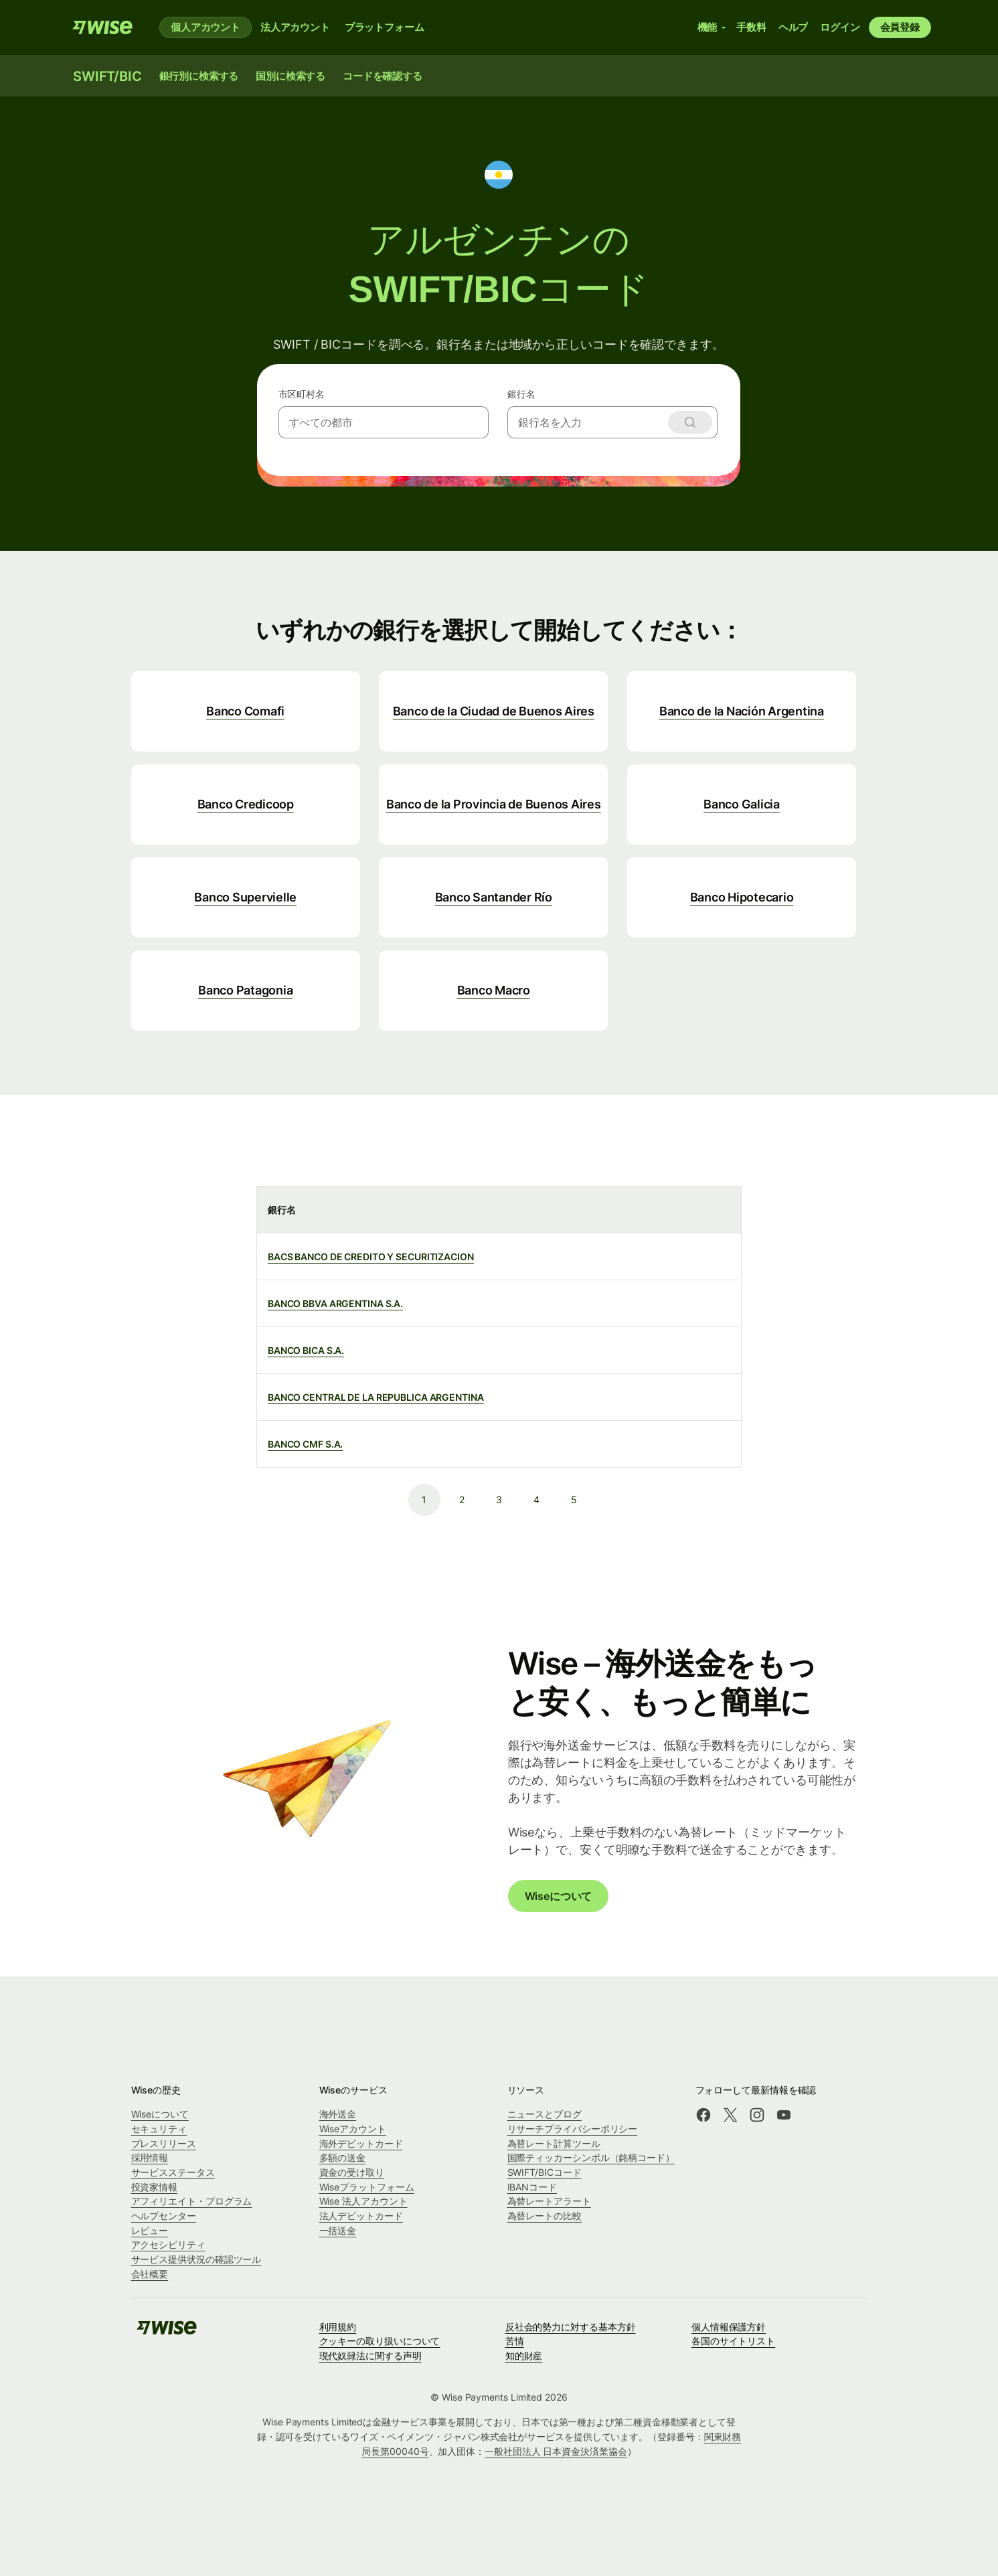 The width and height of the screenshot is (998, 2576). I want to click on 海外送金, so click(338, 2114).